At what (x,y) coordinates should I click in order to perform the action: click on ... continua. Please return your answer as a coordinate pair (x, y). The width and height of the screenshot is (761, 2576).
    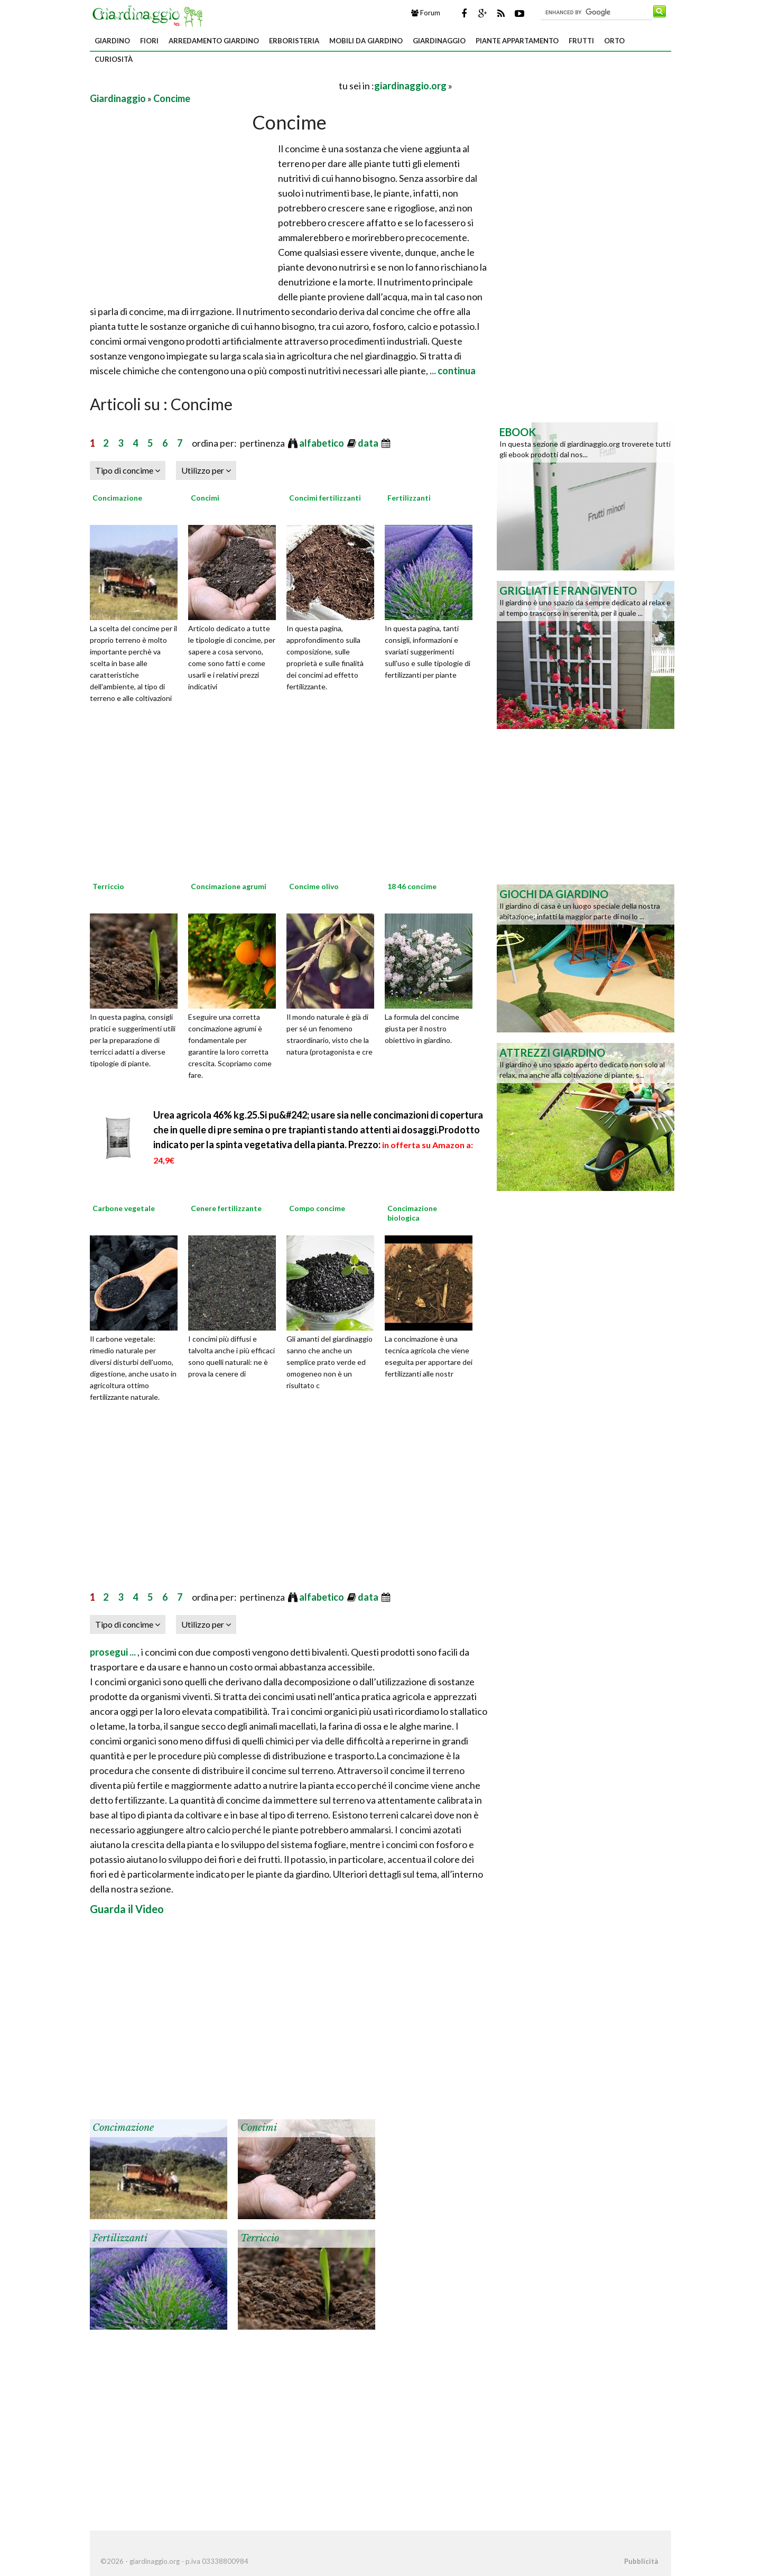
    Looking at the image, I should click on (452, 370).